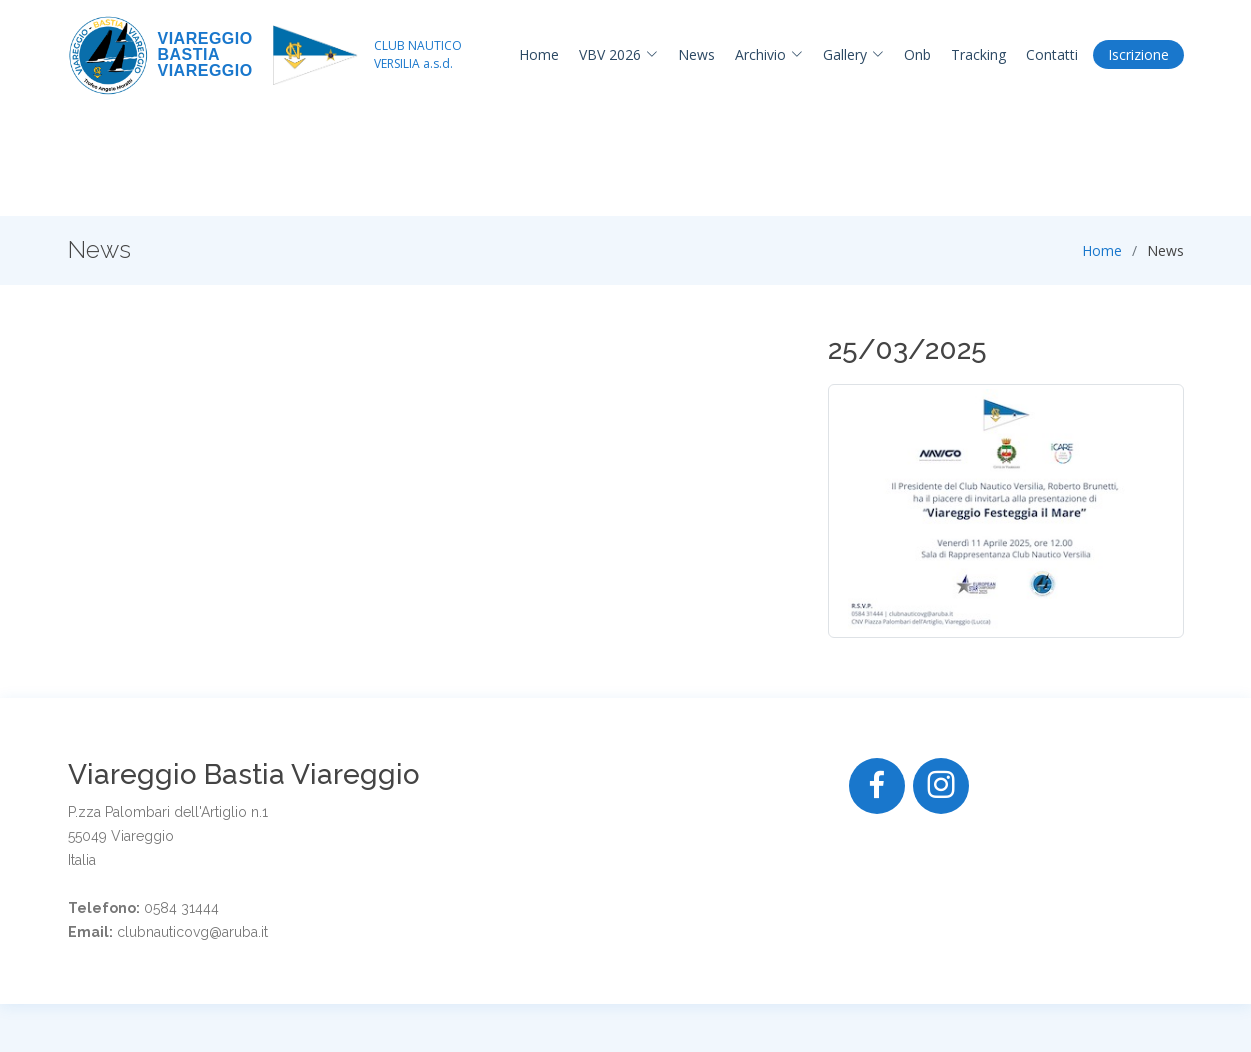  I want to click on Tracking, so click(978, 54).